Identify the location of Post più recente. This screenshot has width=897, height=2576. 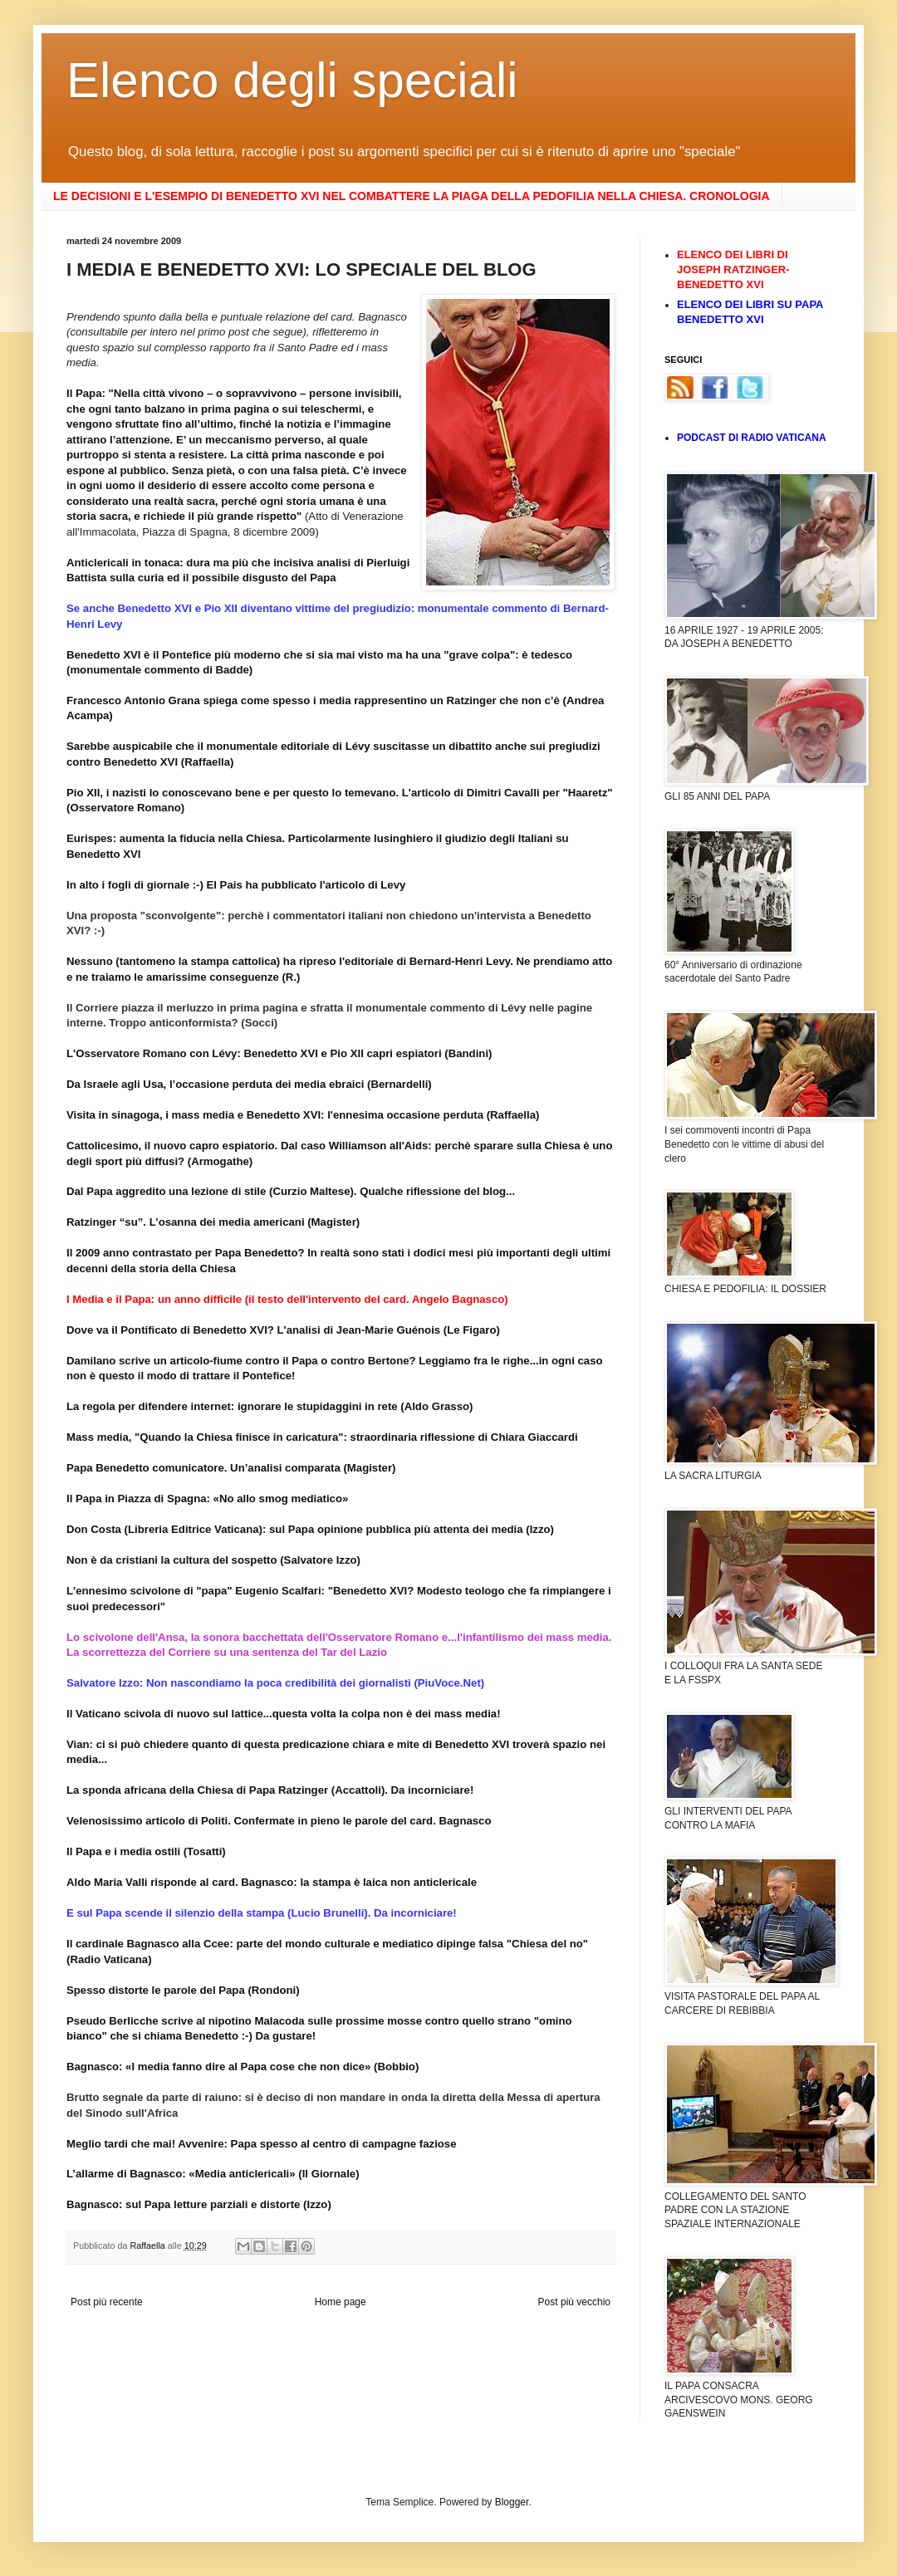
(107, 2302).